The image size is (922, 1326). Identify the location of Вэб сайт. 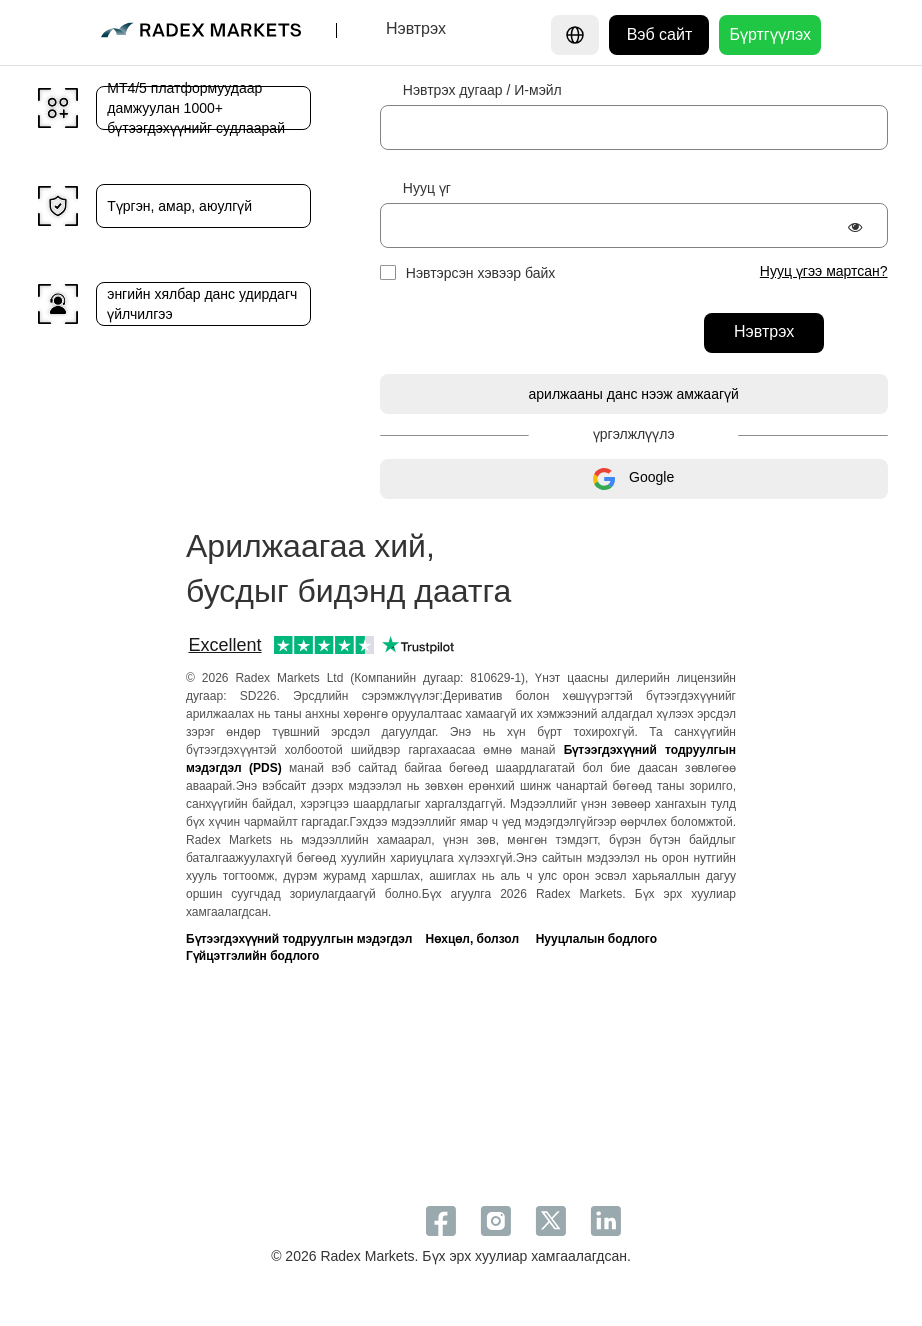
(660, 34).